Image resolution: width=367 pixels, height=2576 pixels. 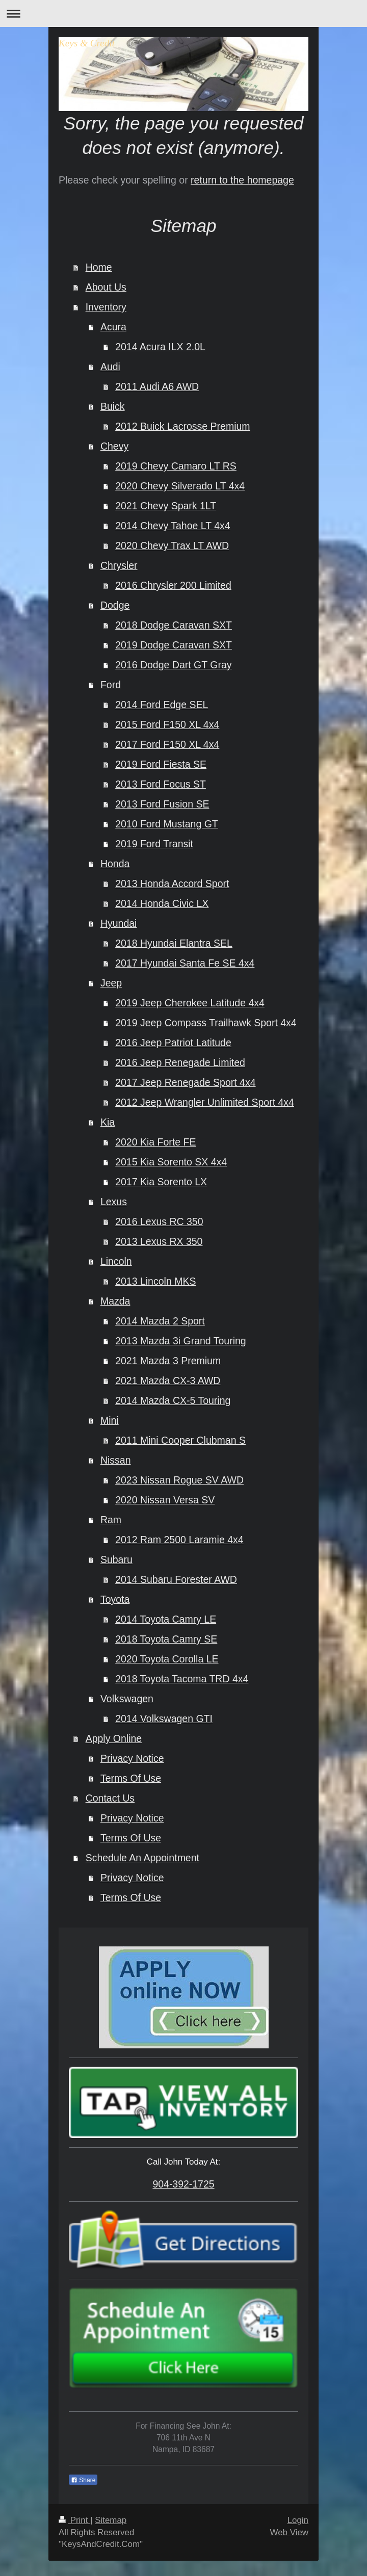 I want to click on About Us, so click(x=106, y=287).